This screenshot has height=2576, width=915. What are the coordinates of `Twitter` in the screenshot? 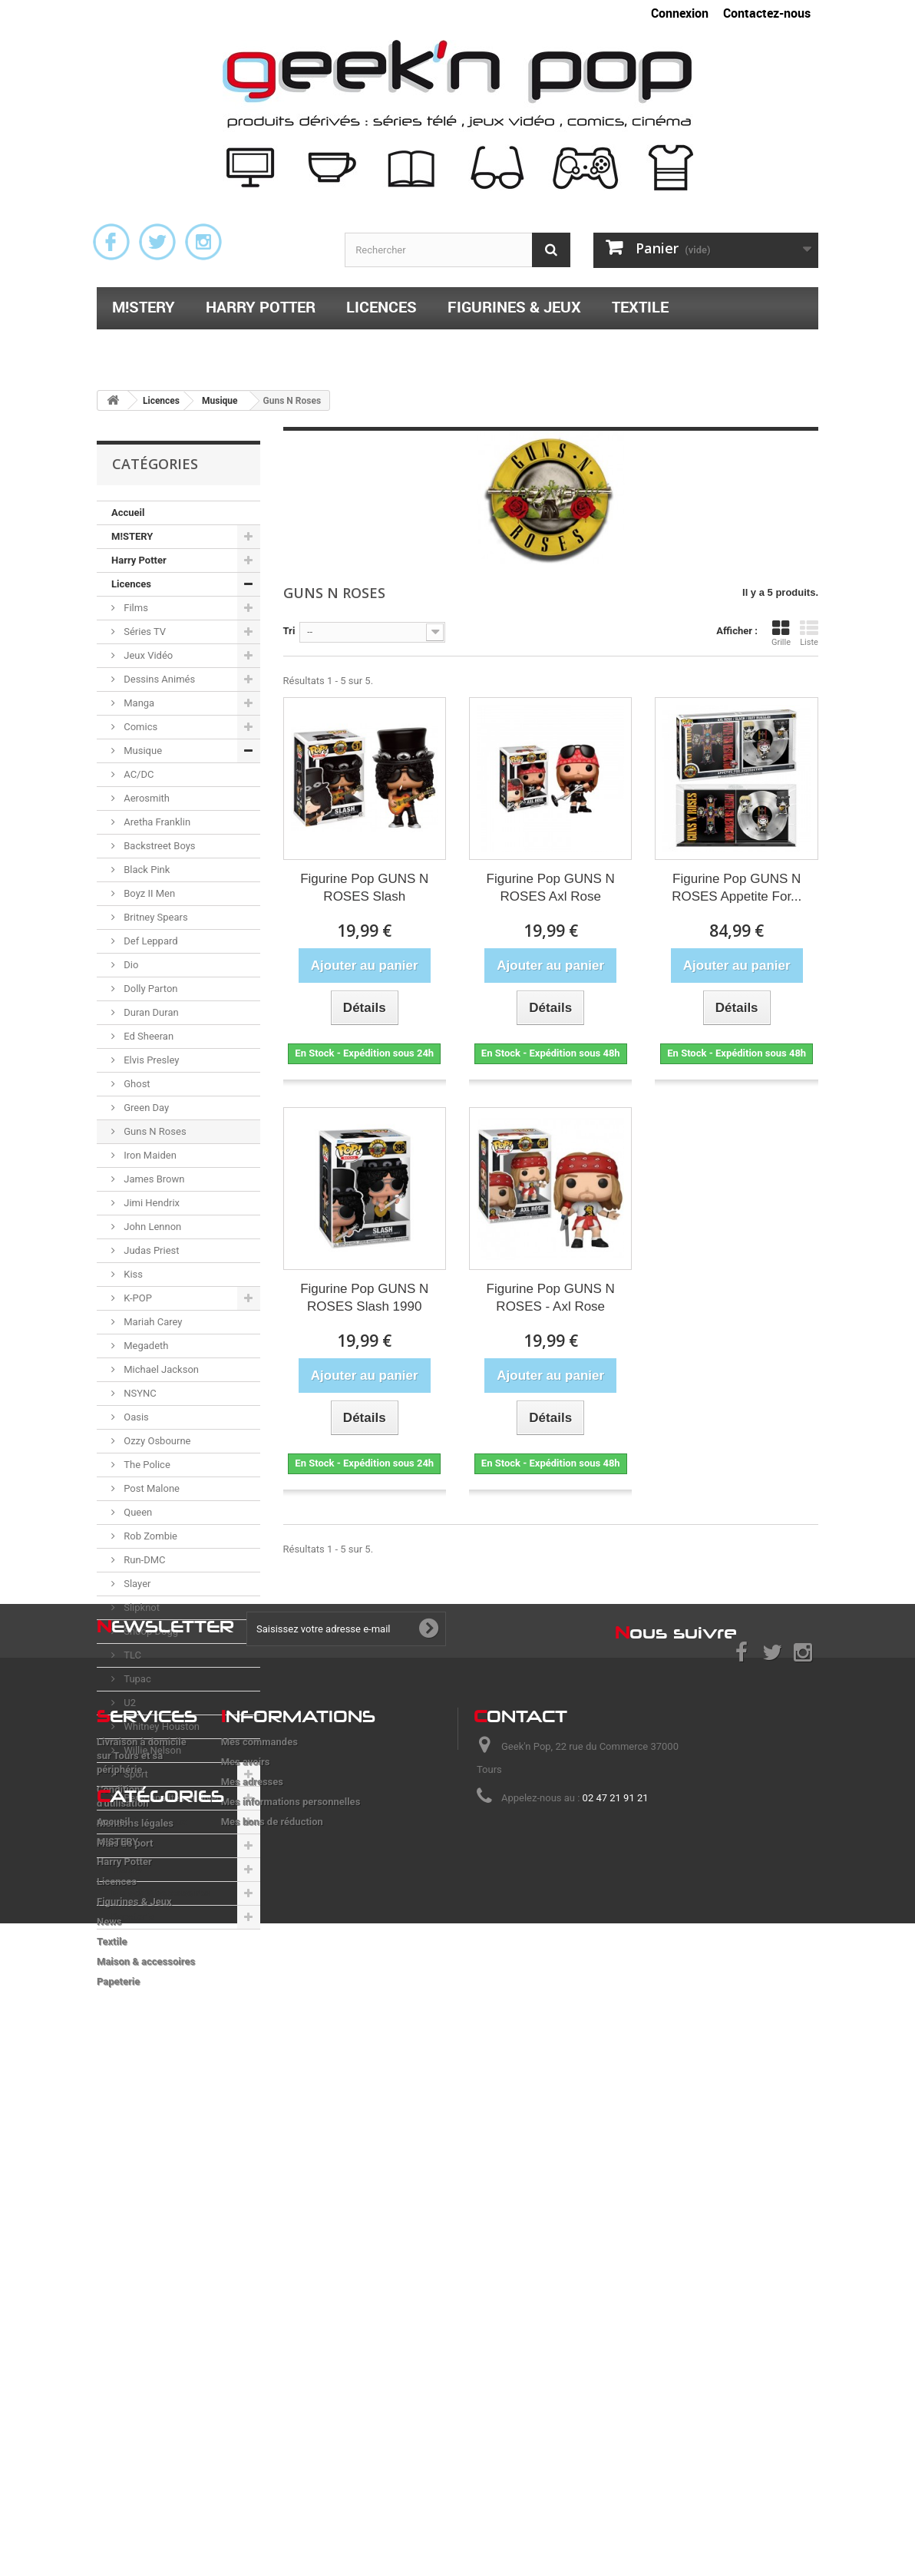 It's located at (157, 241).